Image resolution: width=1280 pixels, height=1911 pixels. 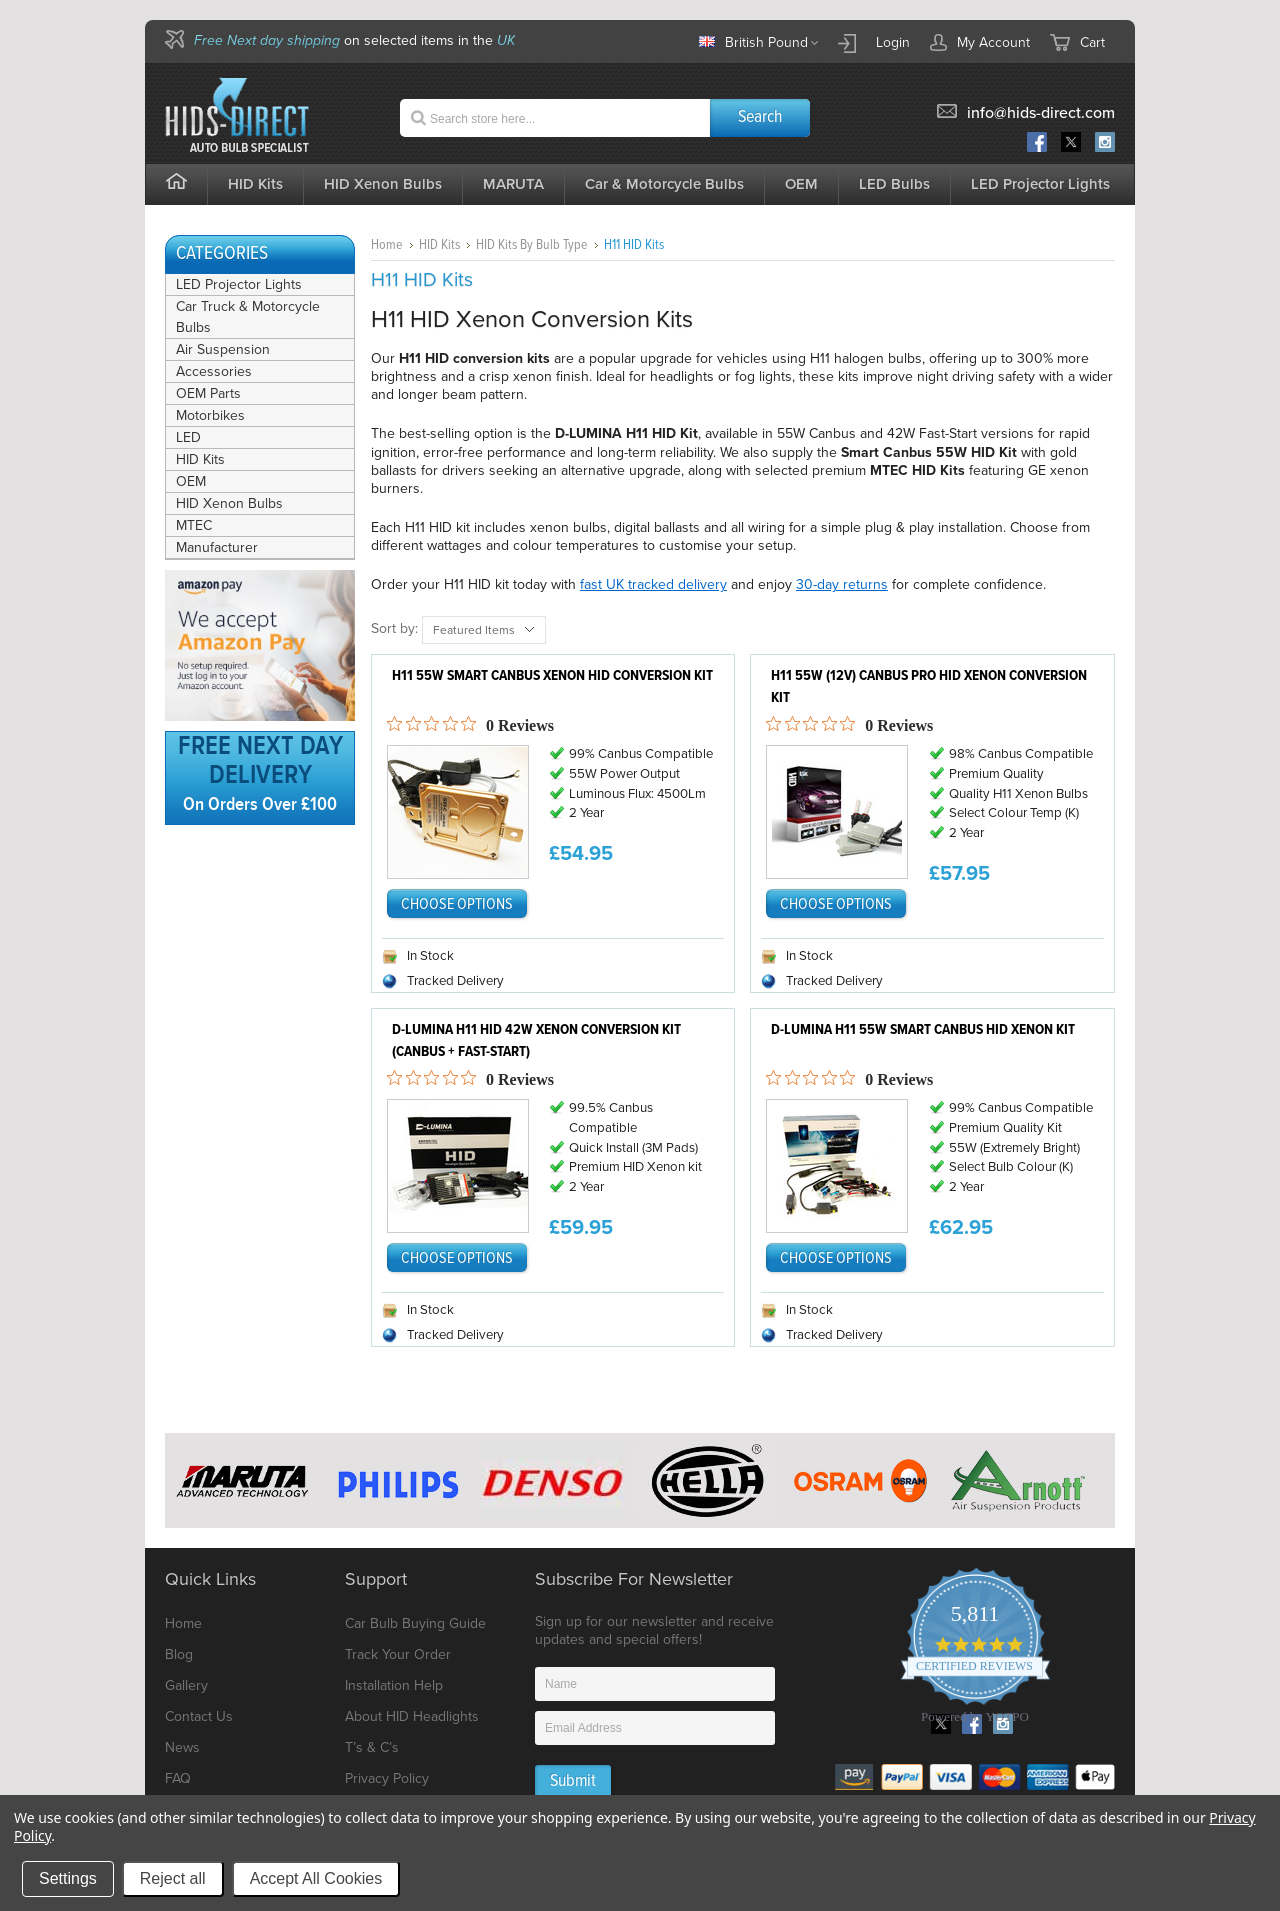 What do you see at coordinates (412, 1716) in the screenshot?
I see `About HID Headlights` at bounding box center [412, 1716].